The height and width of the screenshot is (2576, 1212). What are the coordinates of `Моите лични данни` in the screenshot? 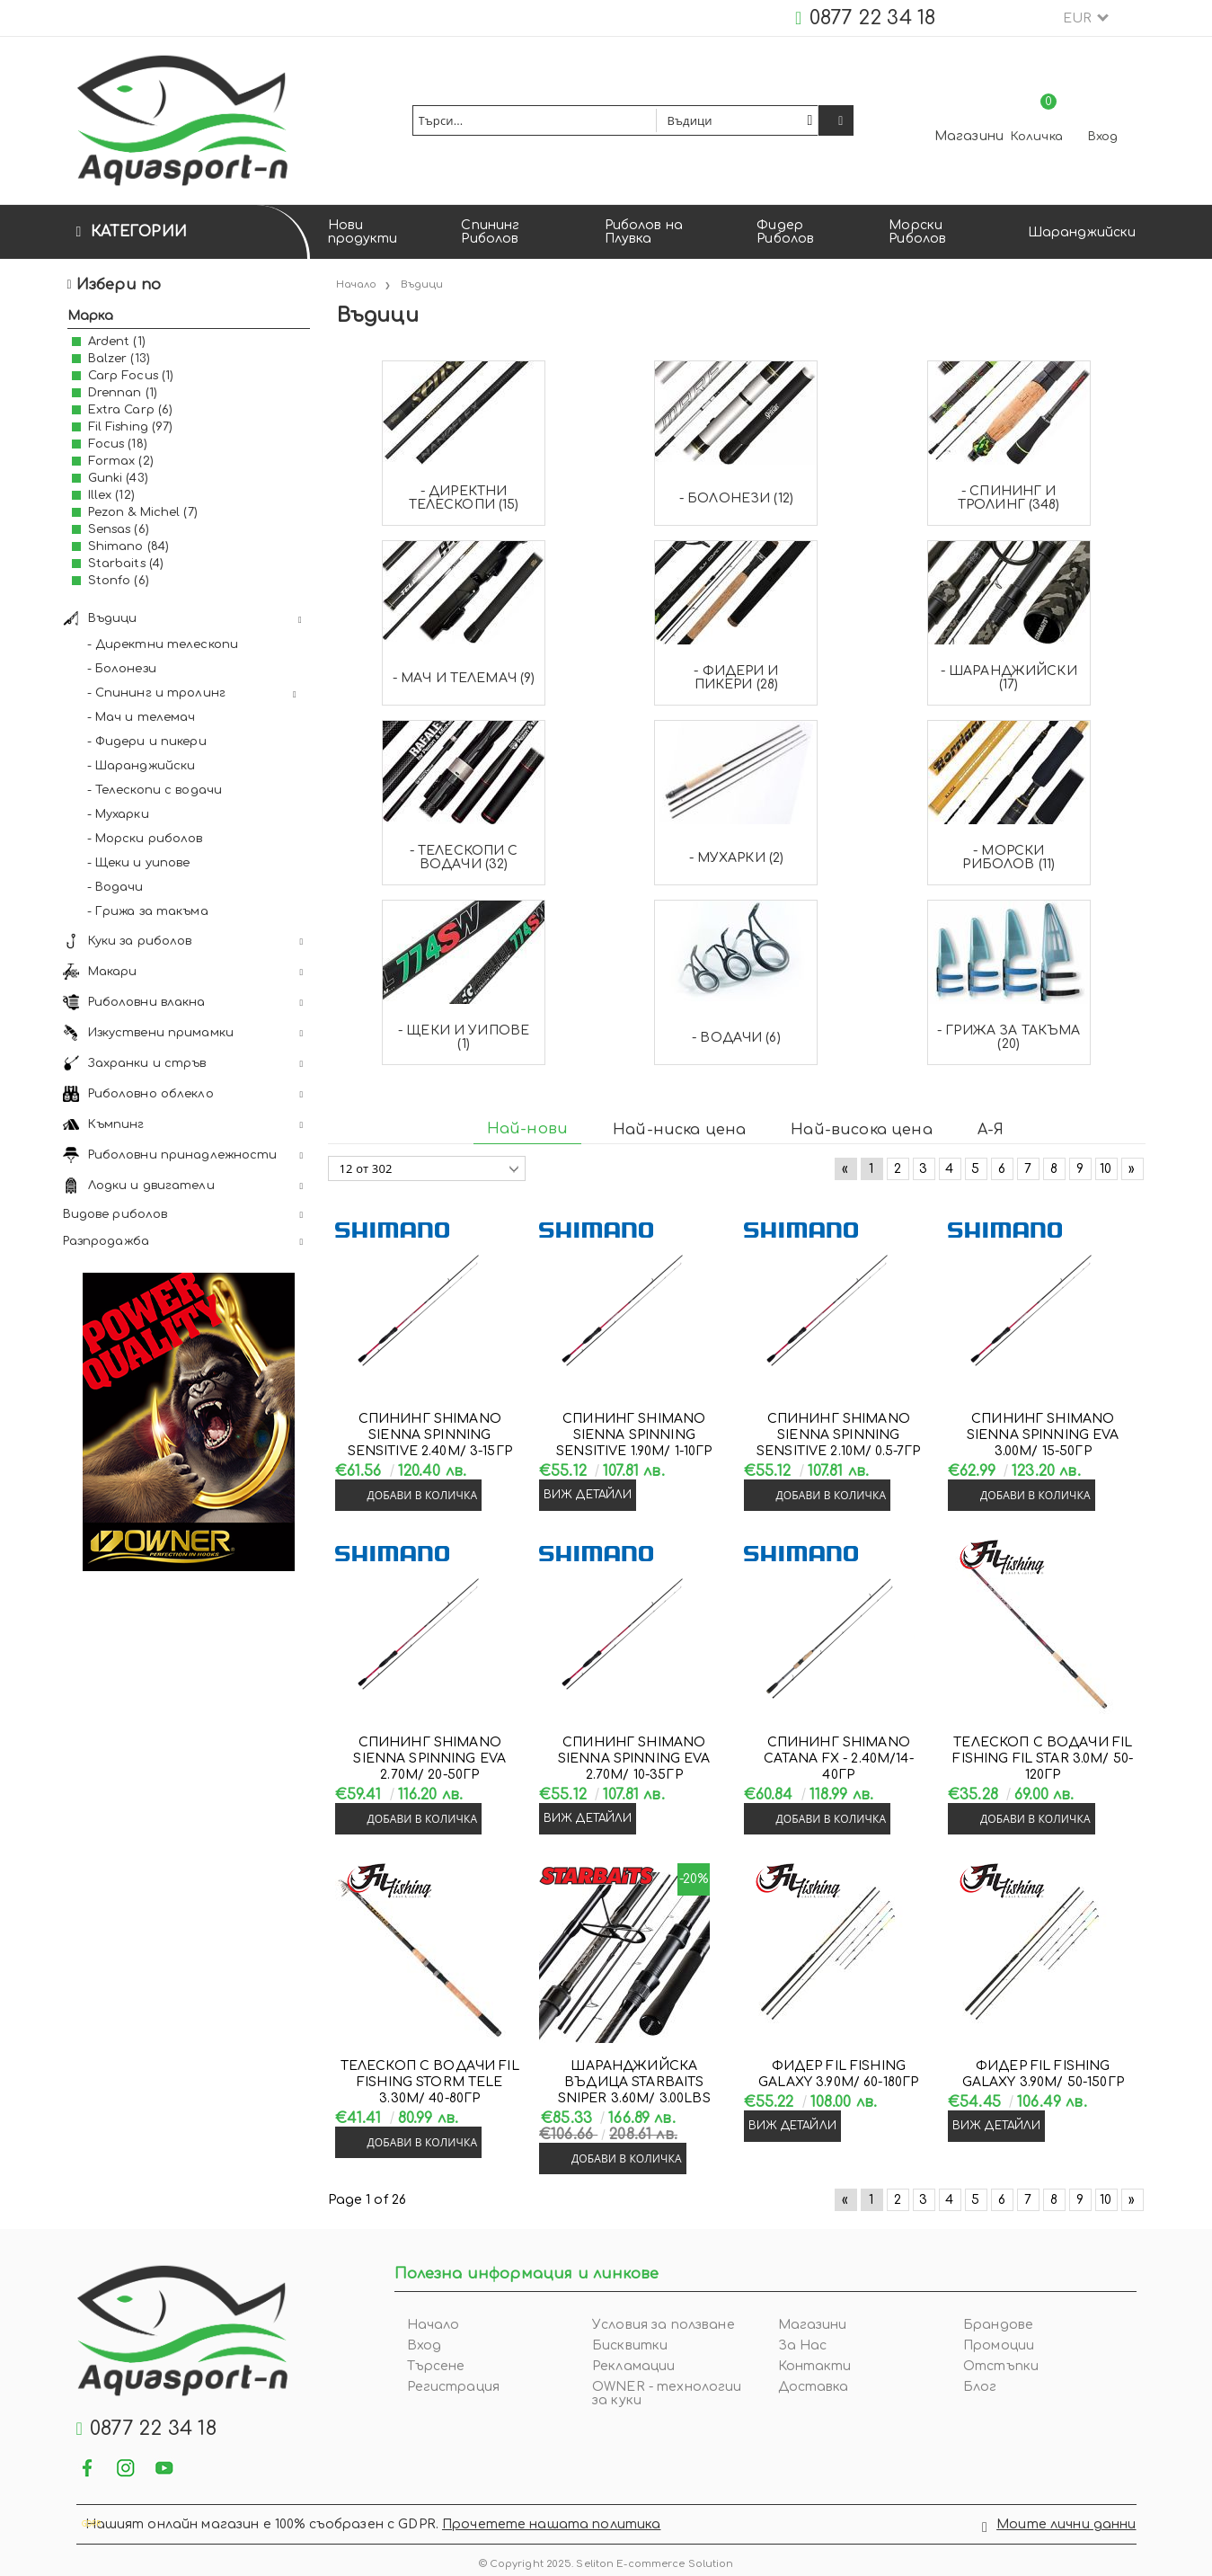 It's located at (1066, 2520).